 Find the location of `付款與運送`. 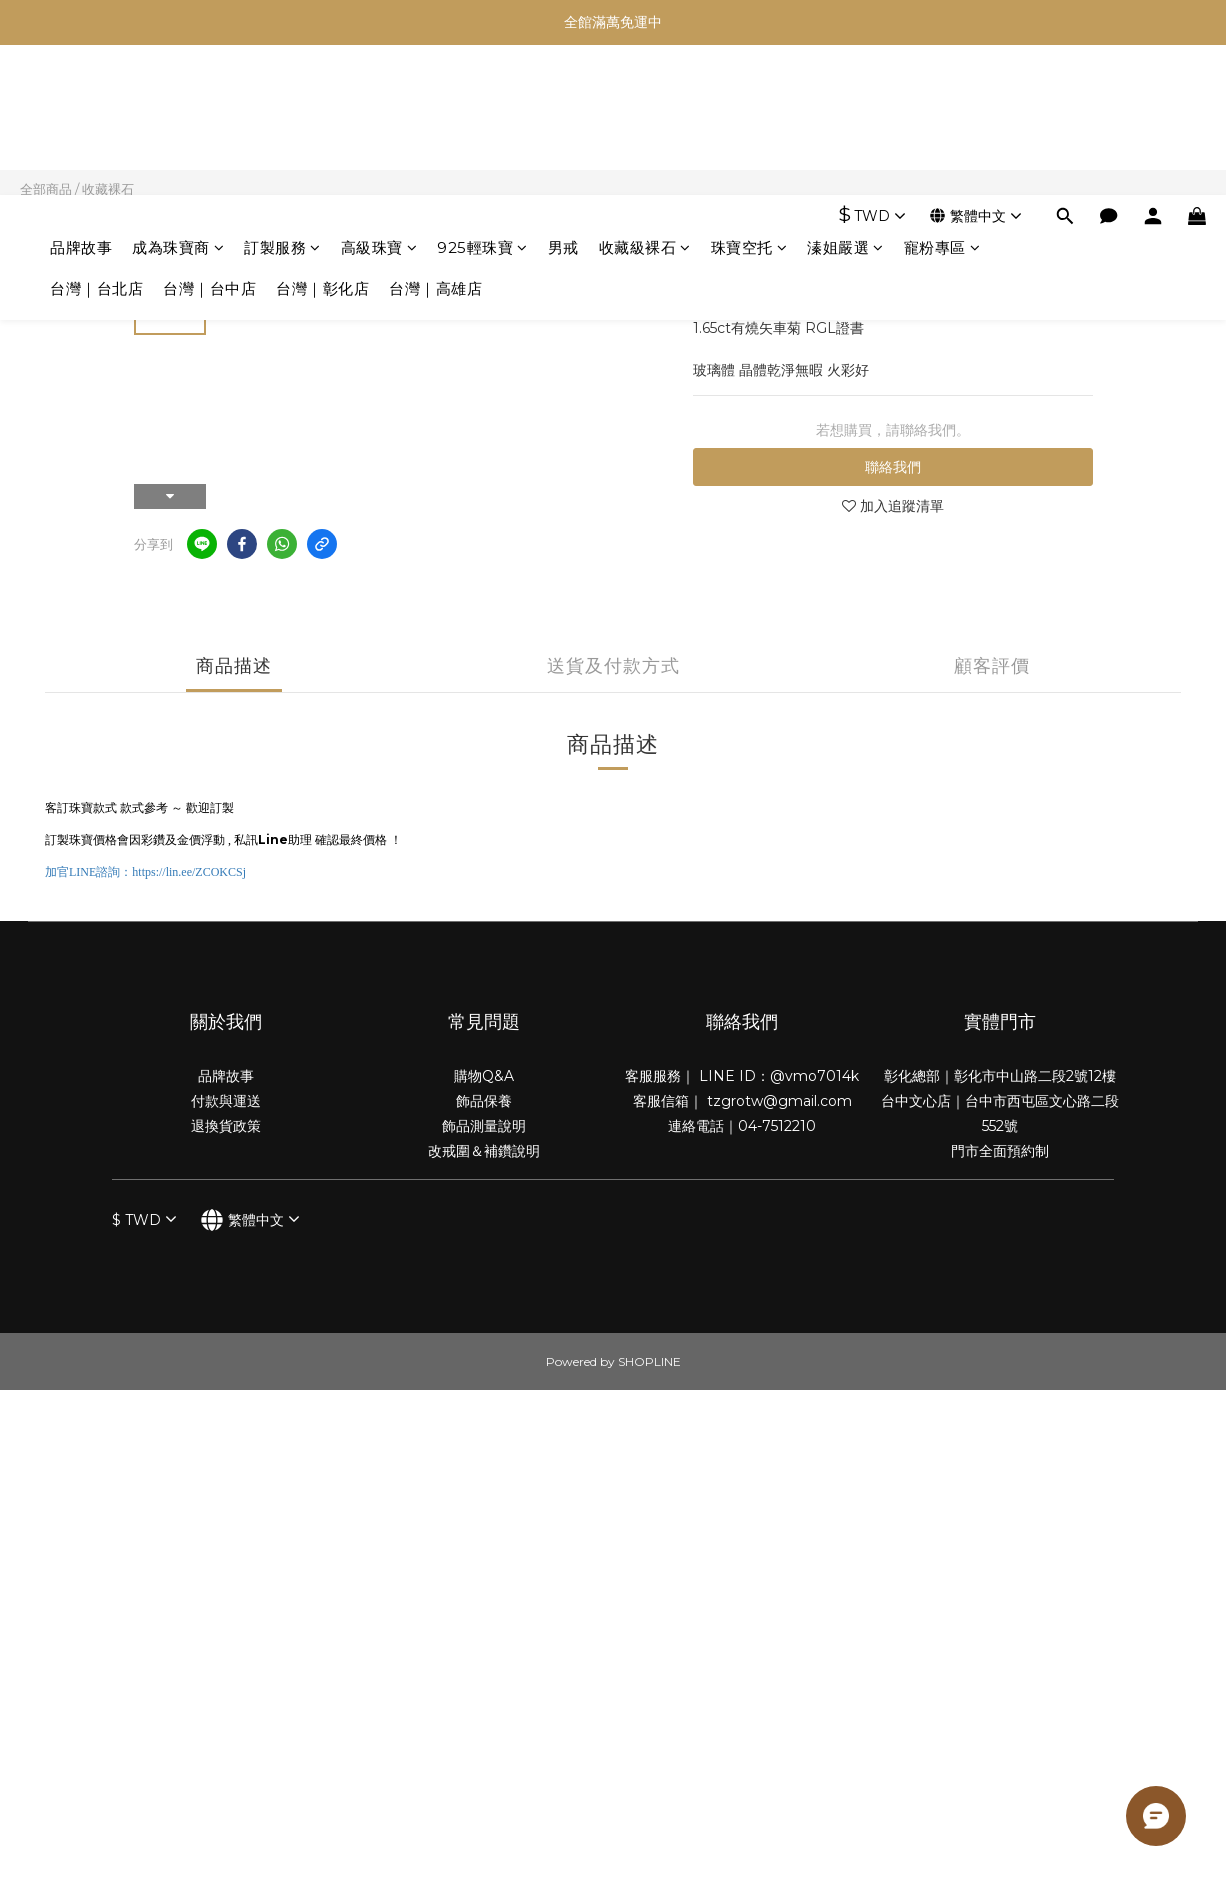

付款與運送 is located at coordinates (226, 1101).